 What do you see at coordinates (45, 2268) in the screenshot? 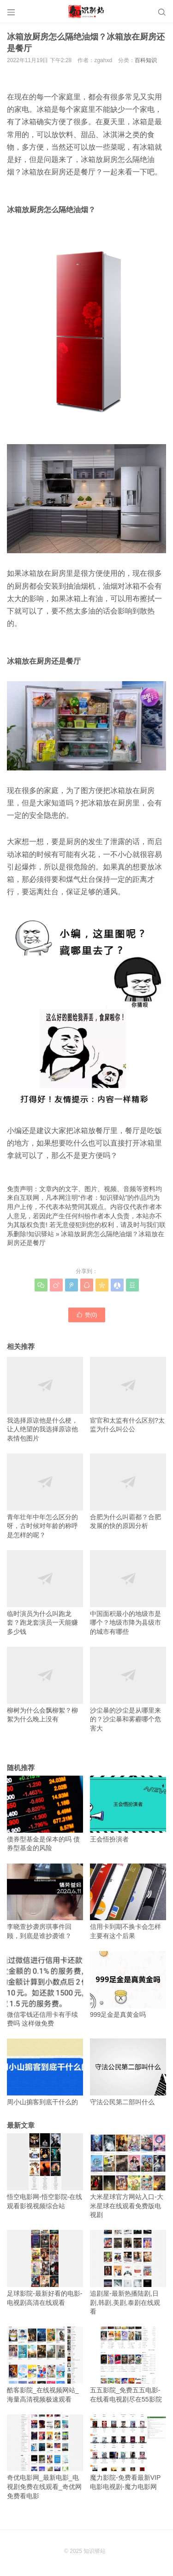
I see `足球影院-最新好看的电影-电视剧高清在线观看` at bounding box center [45, 2268].